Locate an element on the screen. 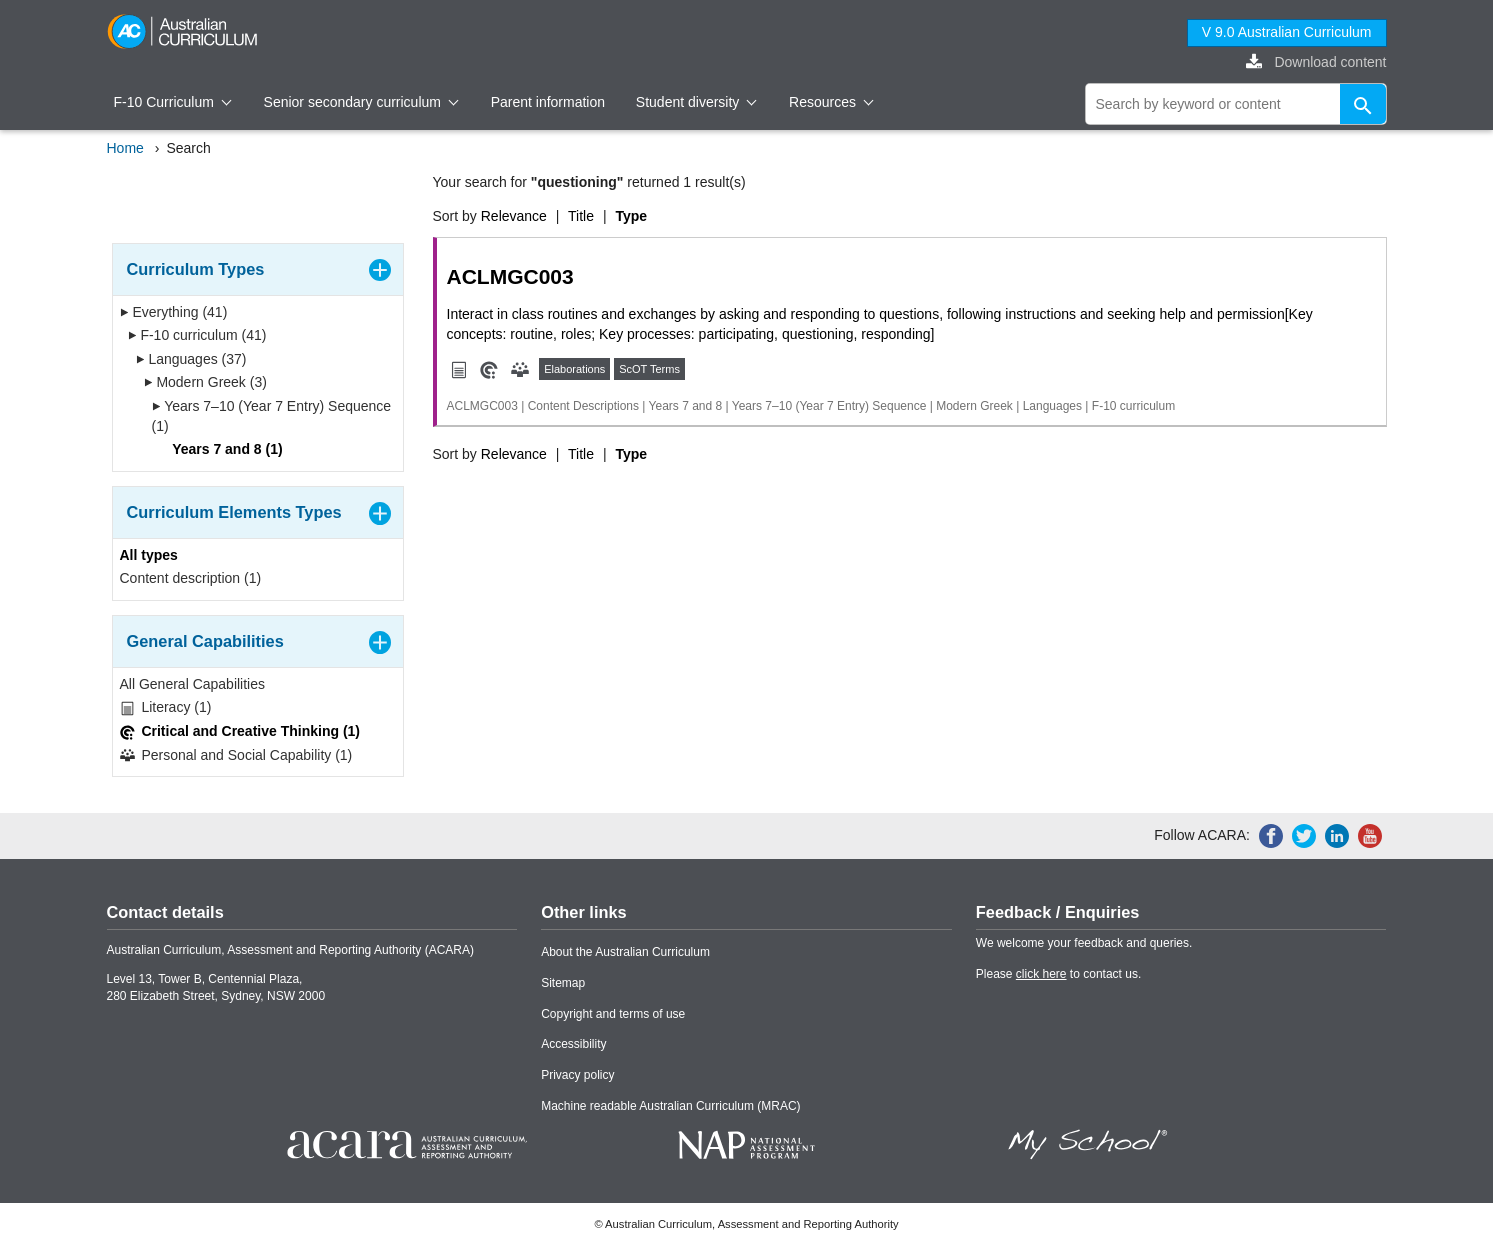 The height and width of the screenshot is (1247, 1493). Years 7 and 8 (1) is located at coordinates (221, 449).